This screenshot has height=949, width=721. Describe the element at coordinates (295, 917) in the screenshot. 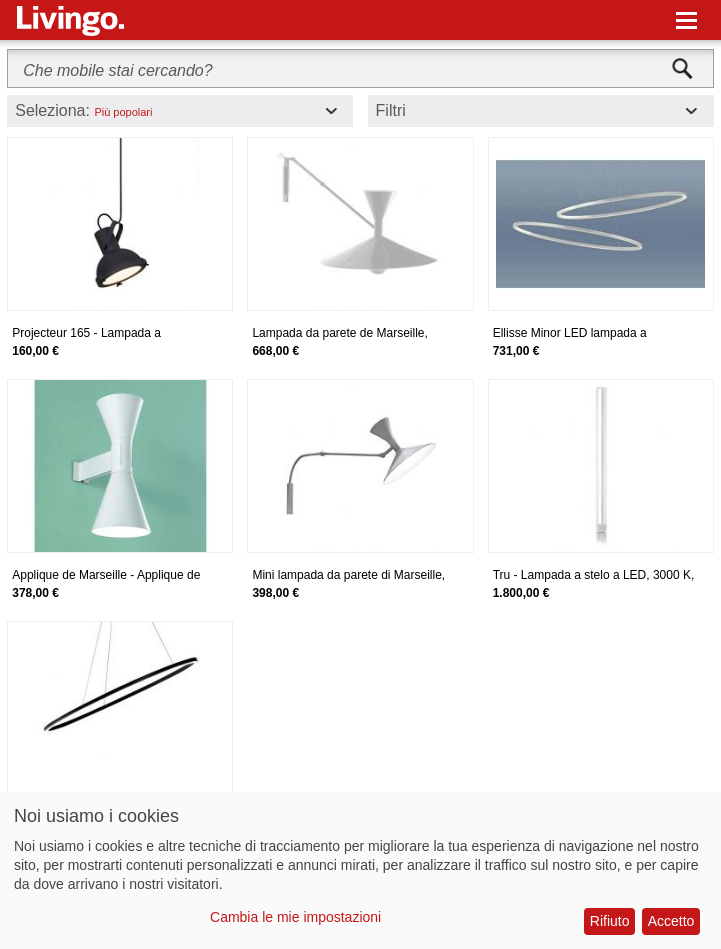

I see `Cambia le mie impostazioni` at that location.